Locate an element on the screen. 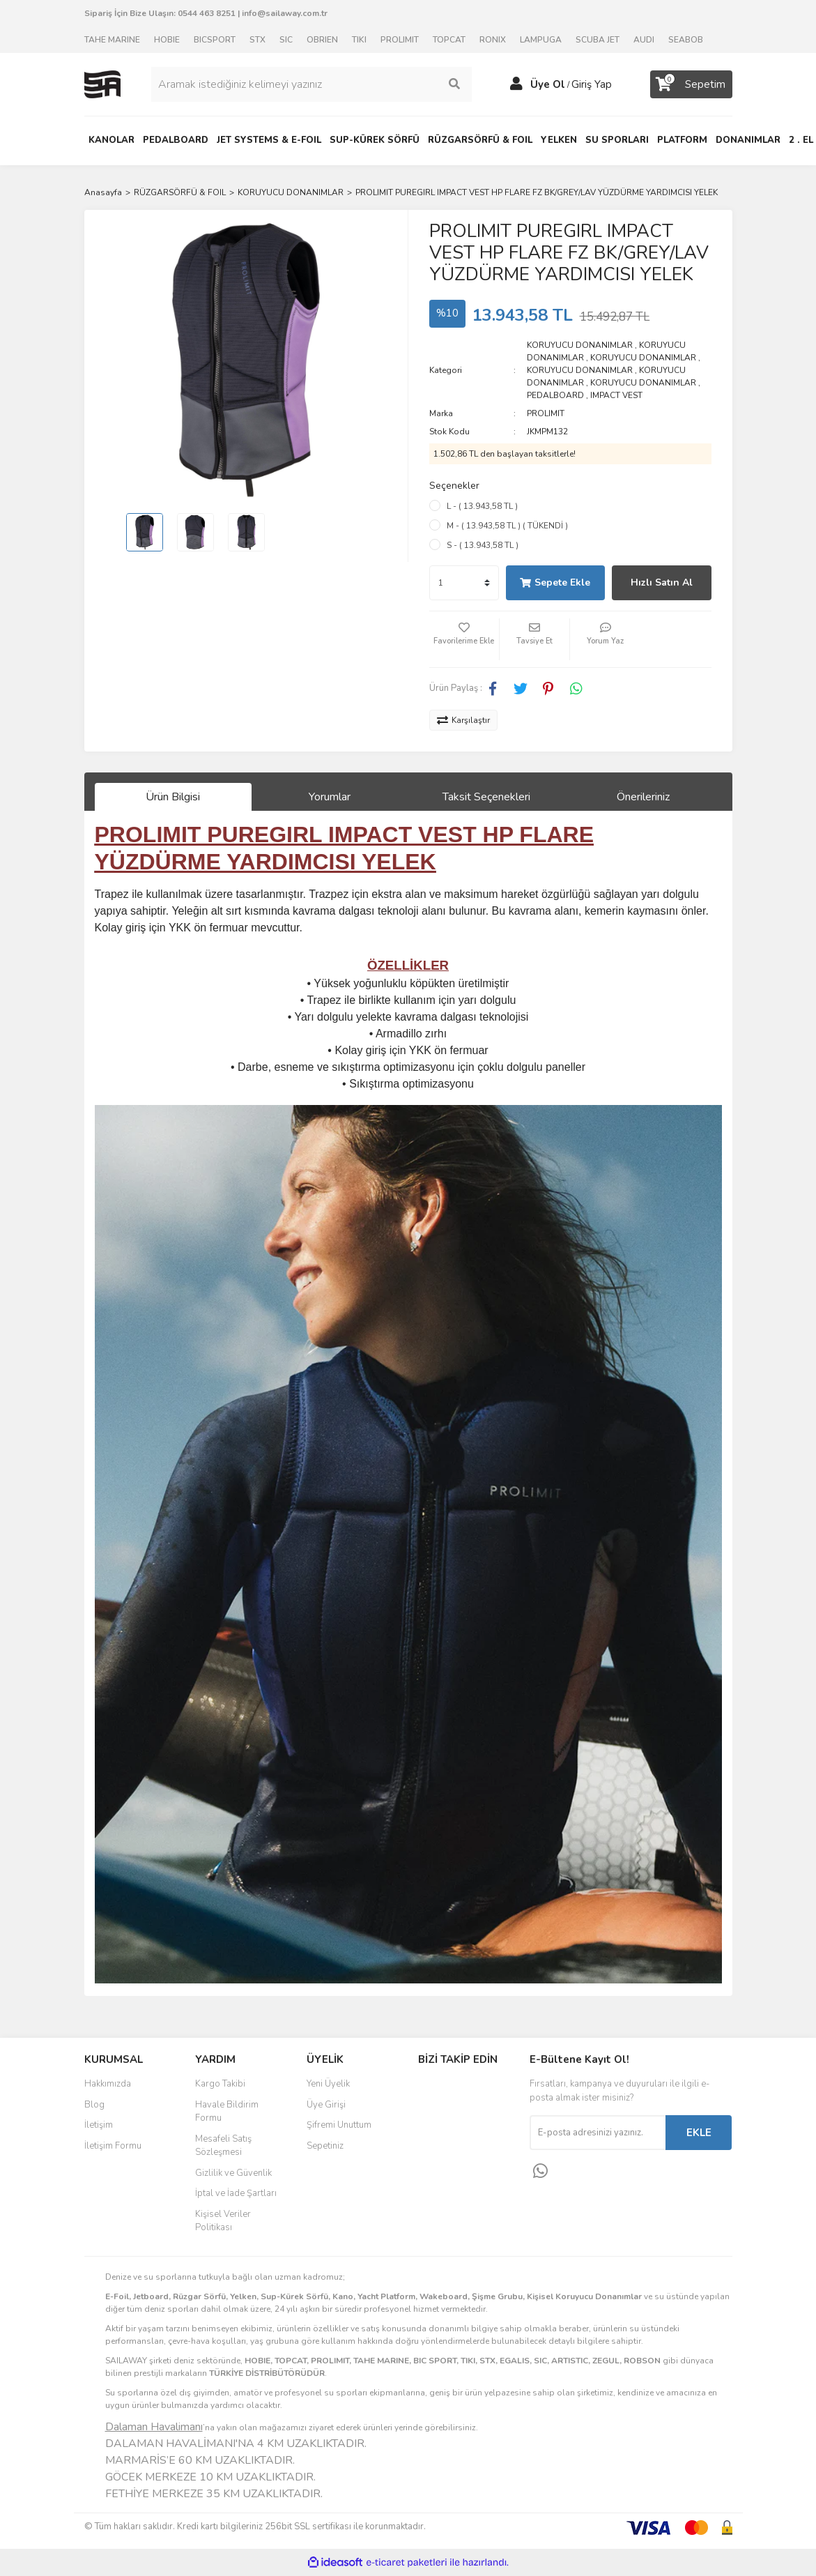 This screenshot has height=2576, width=816. Kargo Takibi is located at coordinates (220, 2084).